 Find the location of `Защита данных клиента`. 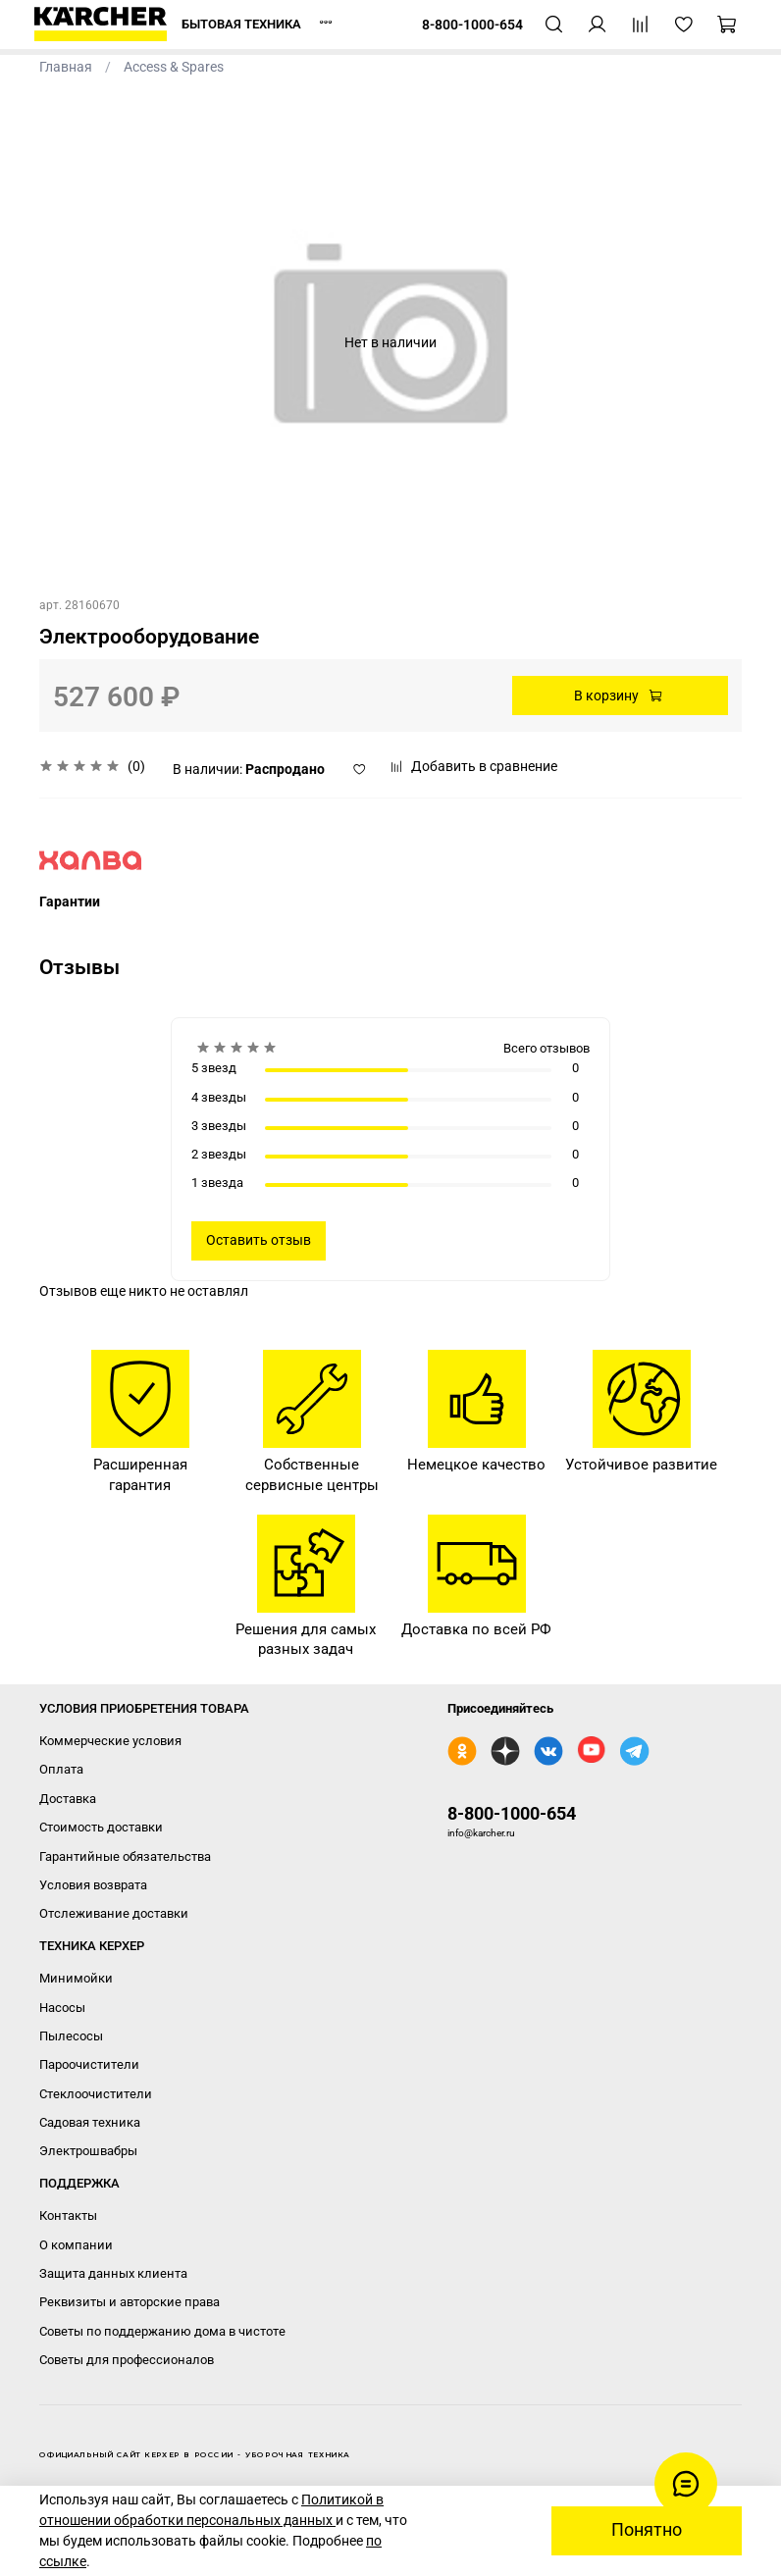

Защита данных клиента is located at coordinates (113, 2273).